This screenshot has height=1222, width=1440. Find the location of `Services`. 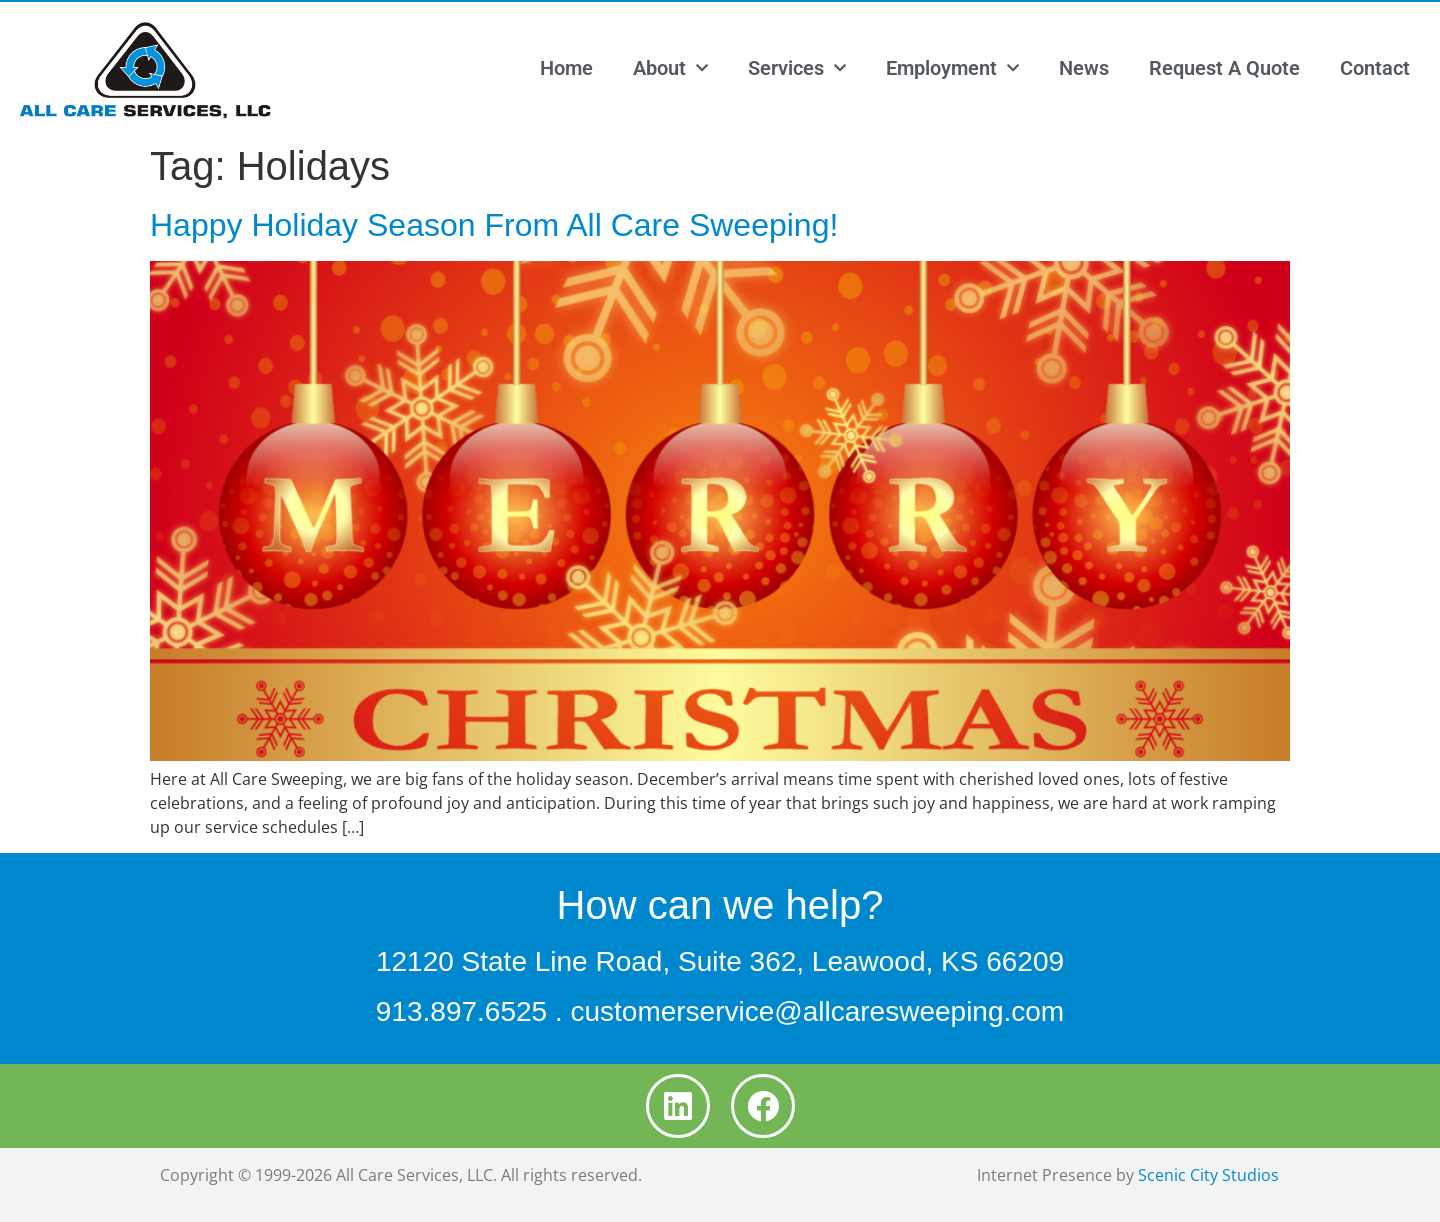

Services is located at coordinates (797, 68).